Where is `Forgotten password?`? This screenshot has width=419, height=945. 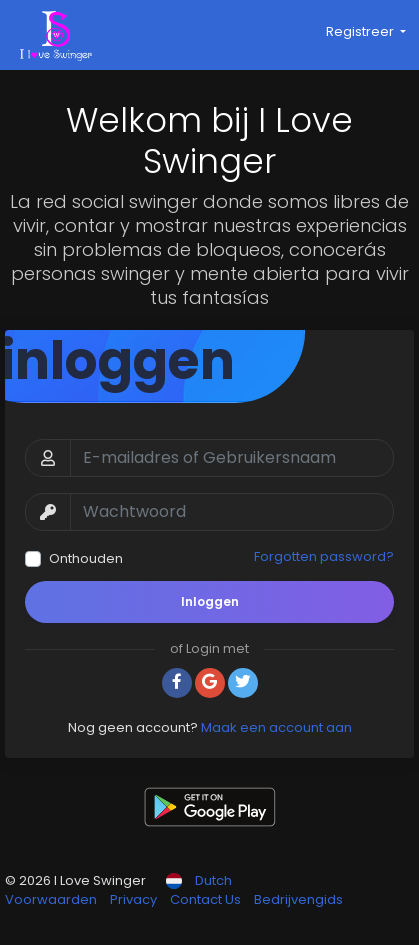 Forgotten password? is located at coordinates (324, 556).